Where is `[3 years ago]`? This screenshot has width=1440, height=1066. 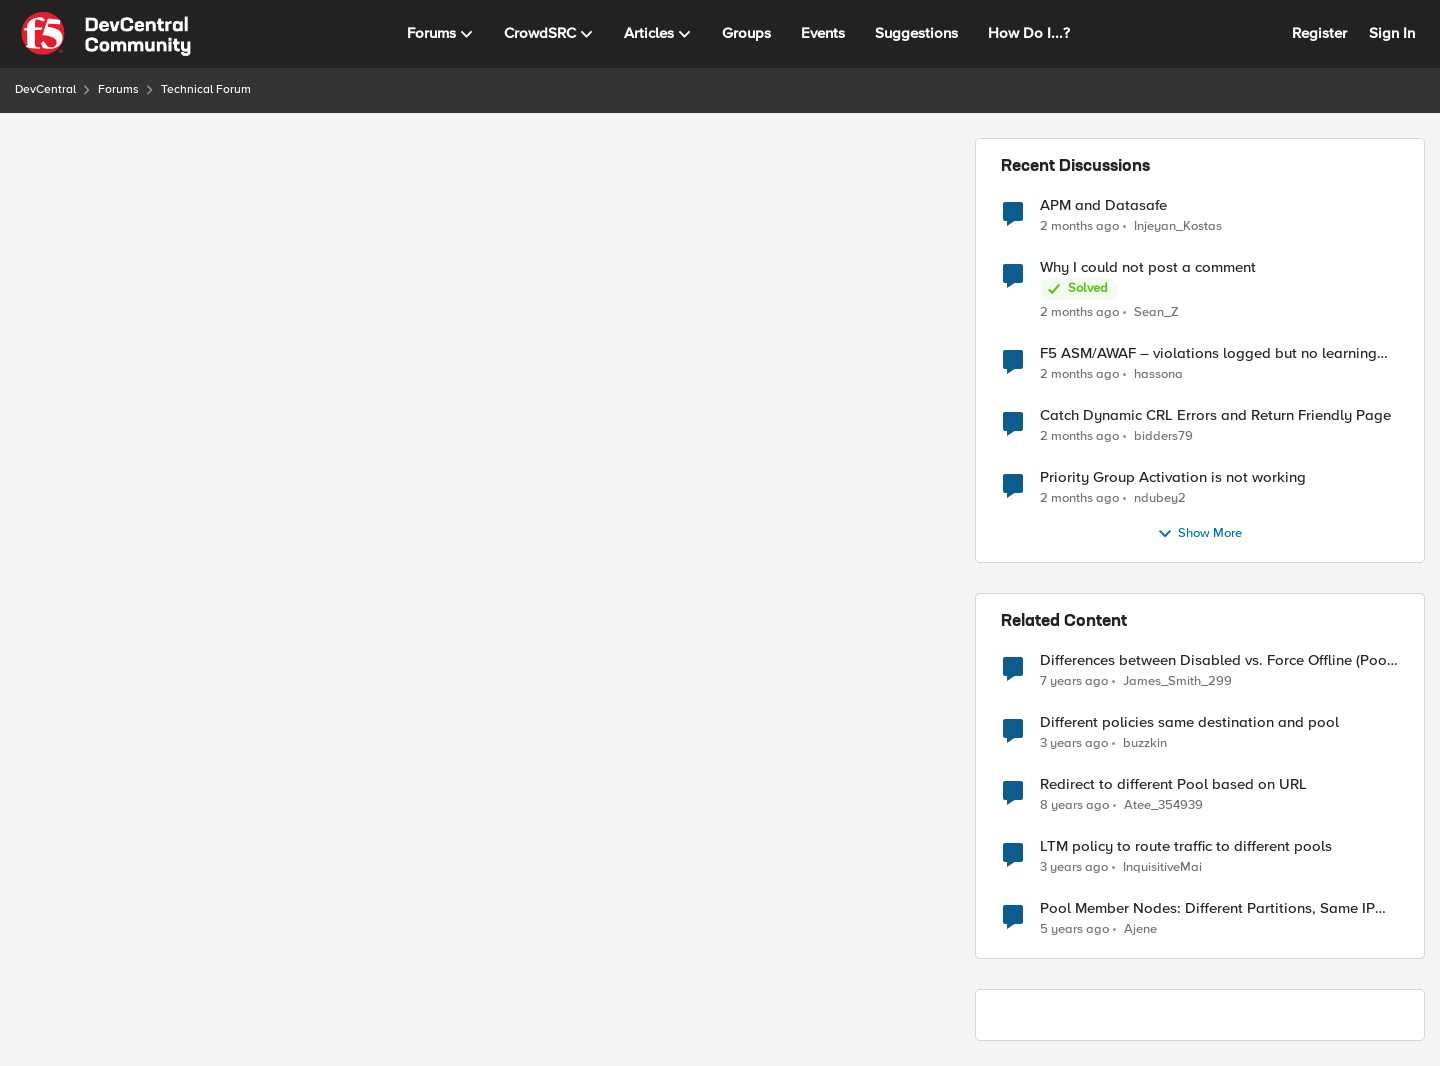 [3 years ago] is located at coordinates (1074, 744).